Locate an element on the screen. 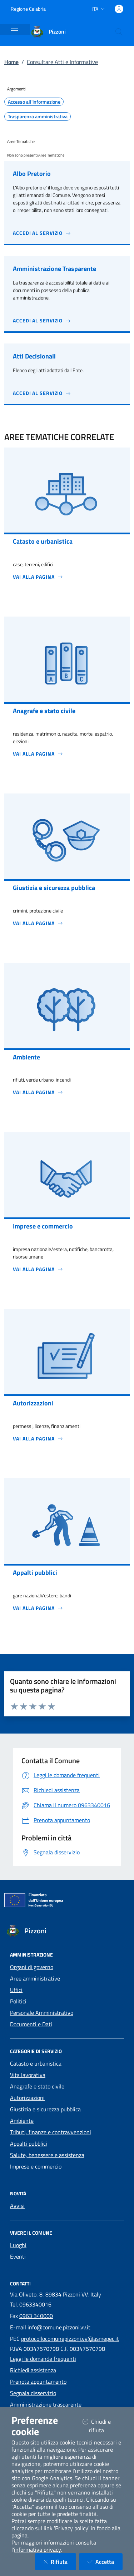 This screenshot has height=2576, width=134. Uffici is located at coordinates (16, 1990).